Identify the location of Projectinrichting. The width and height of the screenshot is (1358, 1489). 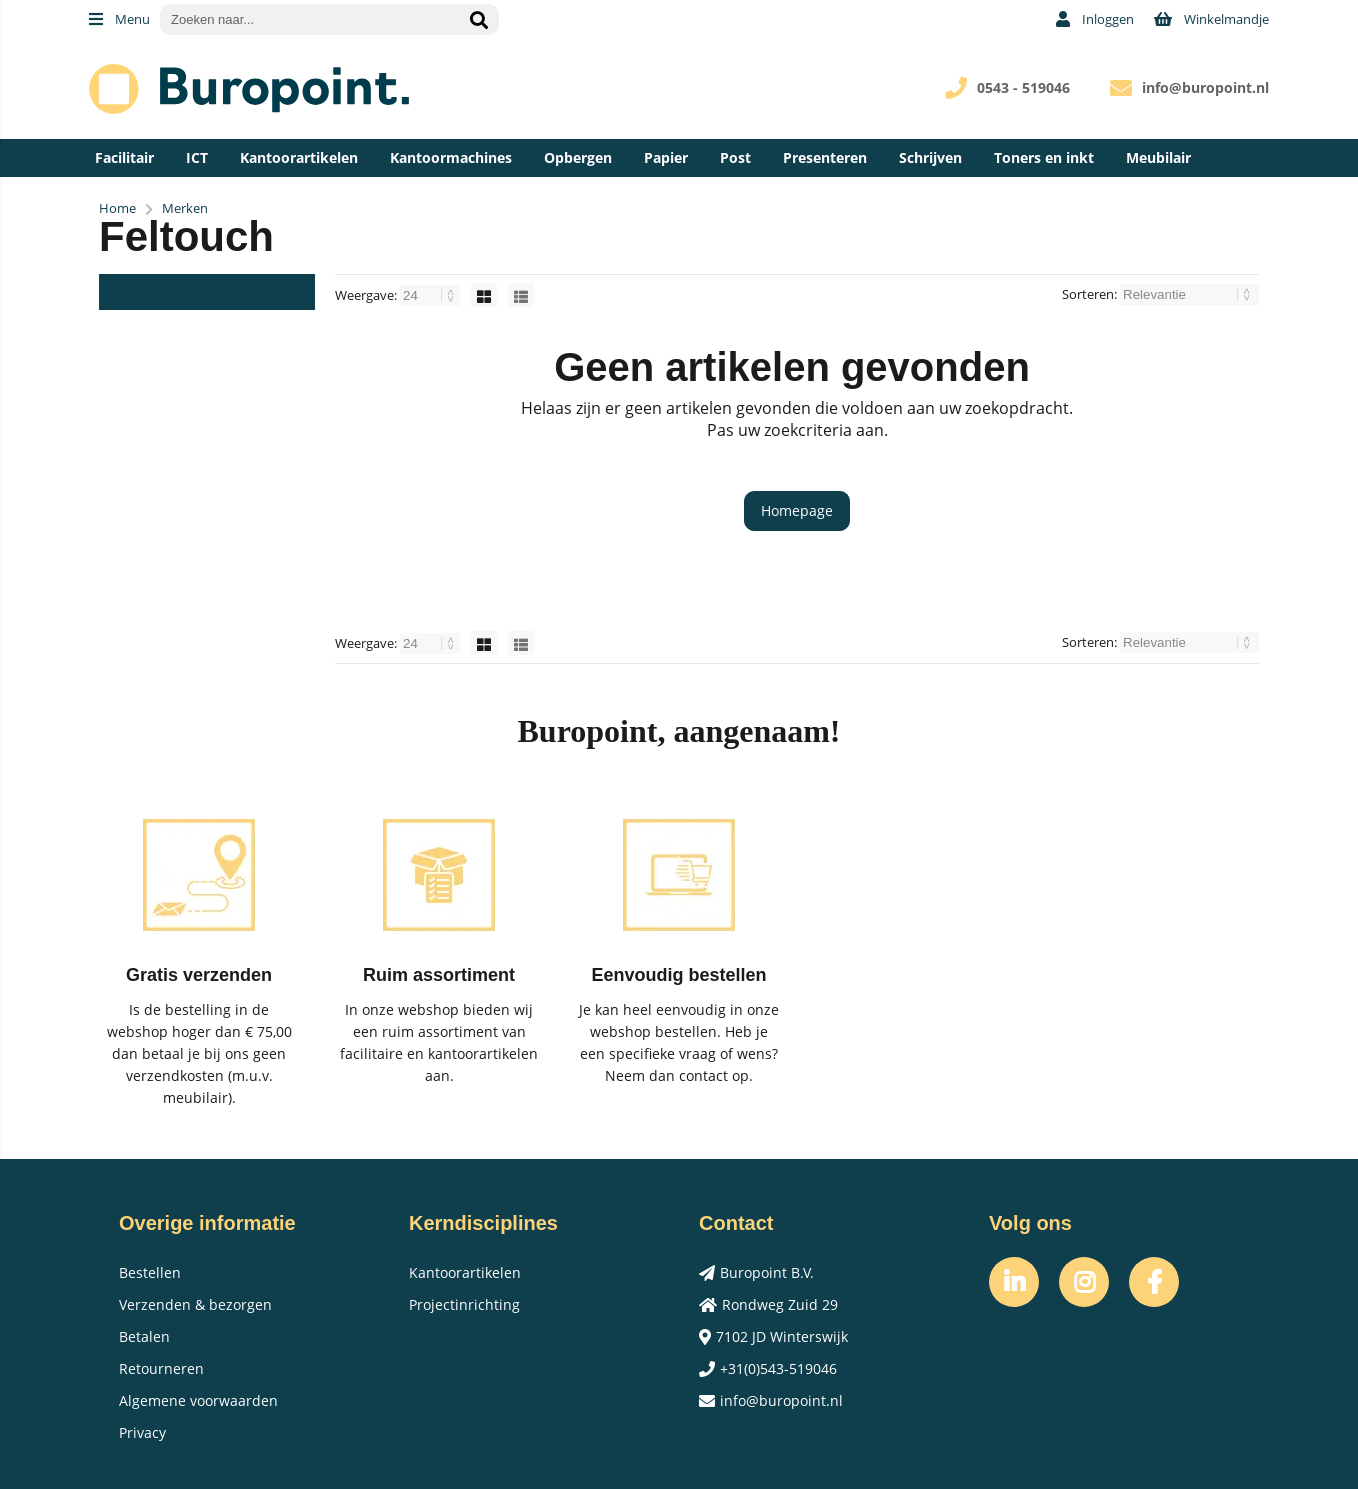
(464, 1304).